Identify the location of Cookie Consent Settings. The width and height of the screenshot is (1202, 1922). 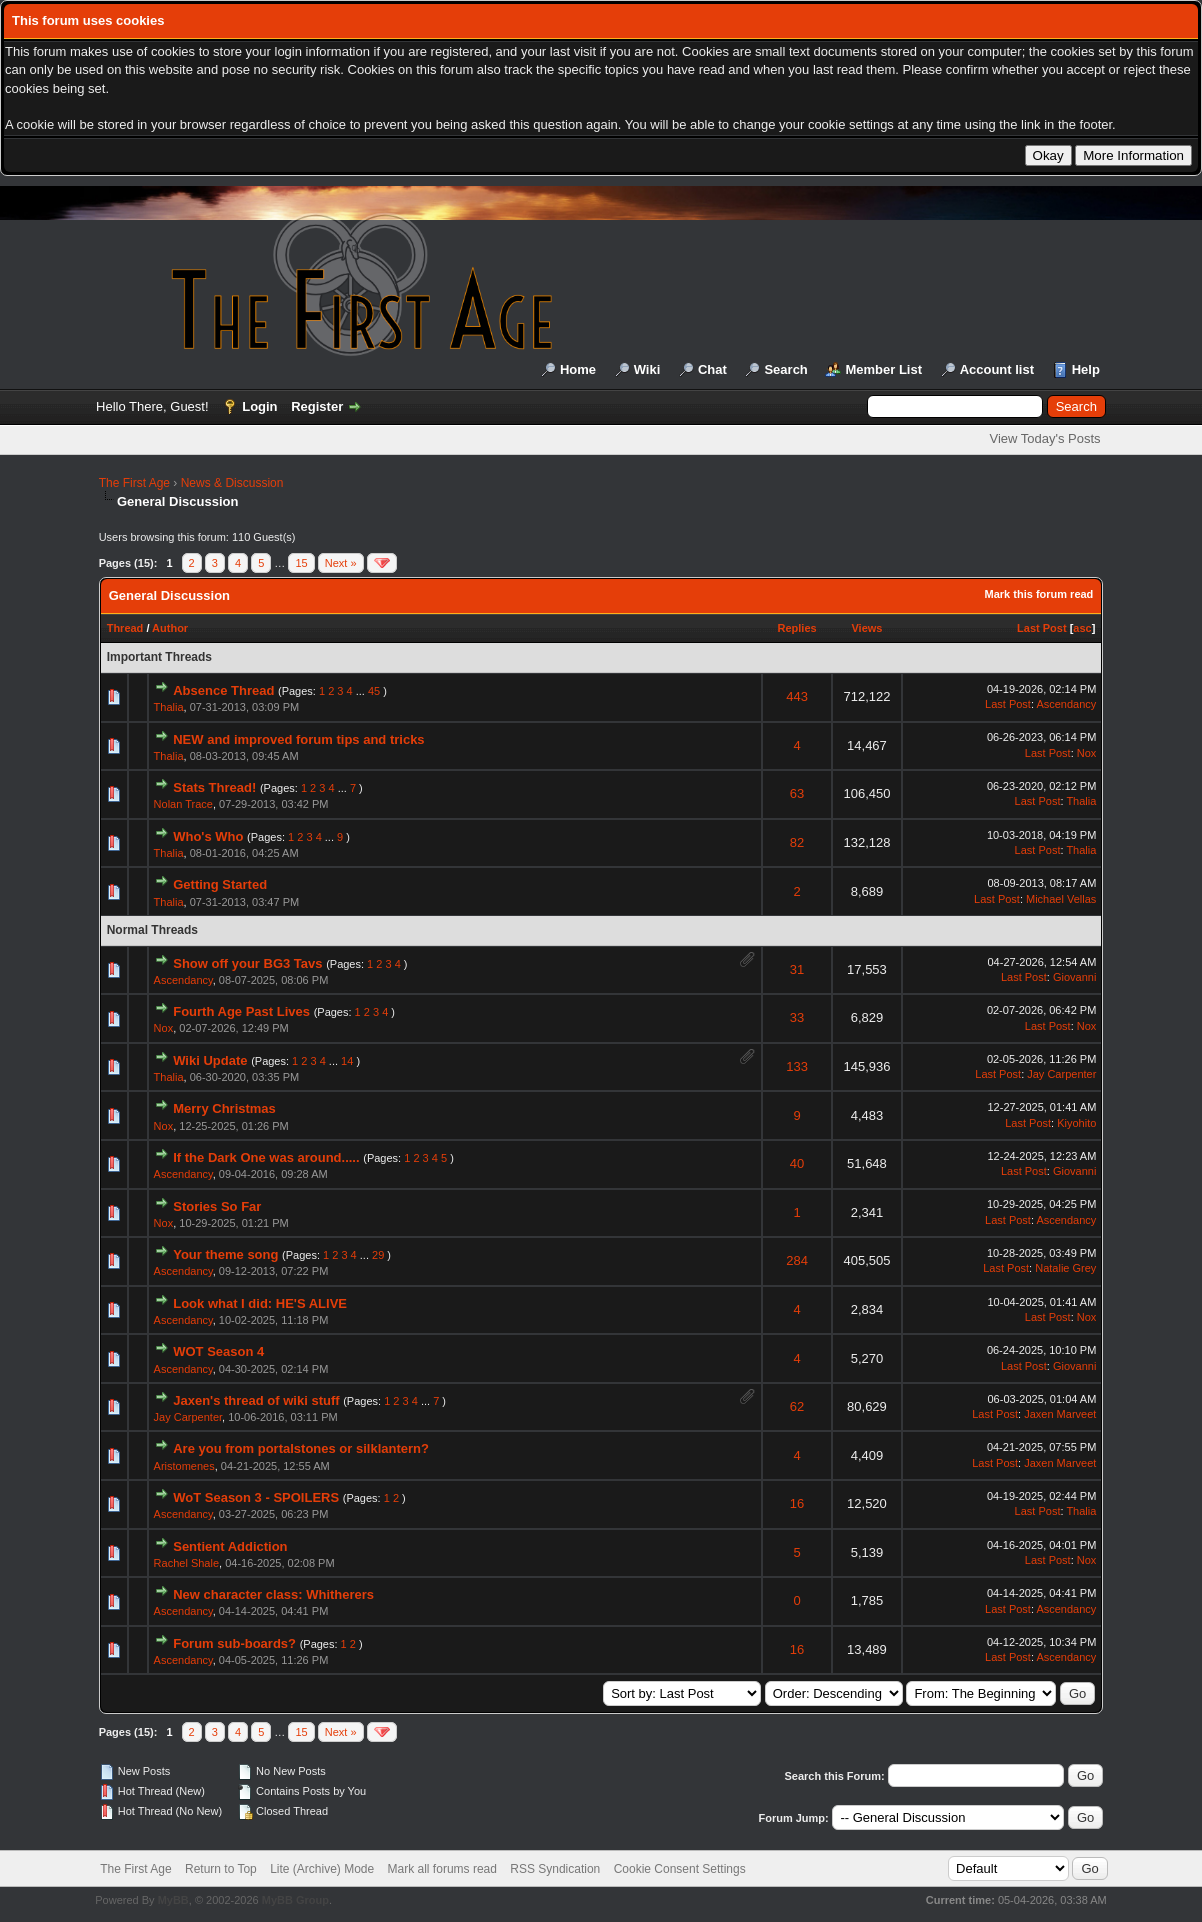
(680, 1869).